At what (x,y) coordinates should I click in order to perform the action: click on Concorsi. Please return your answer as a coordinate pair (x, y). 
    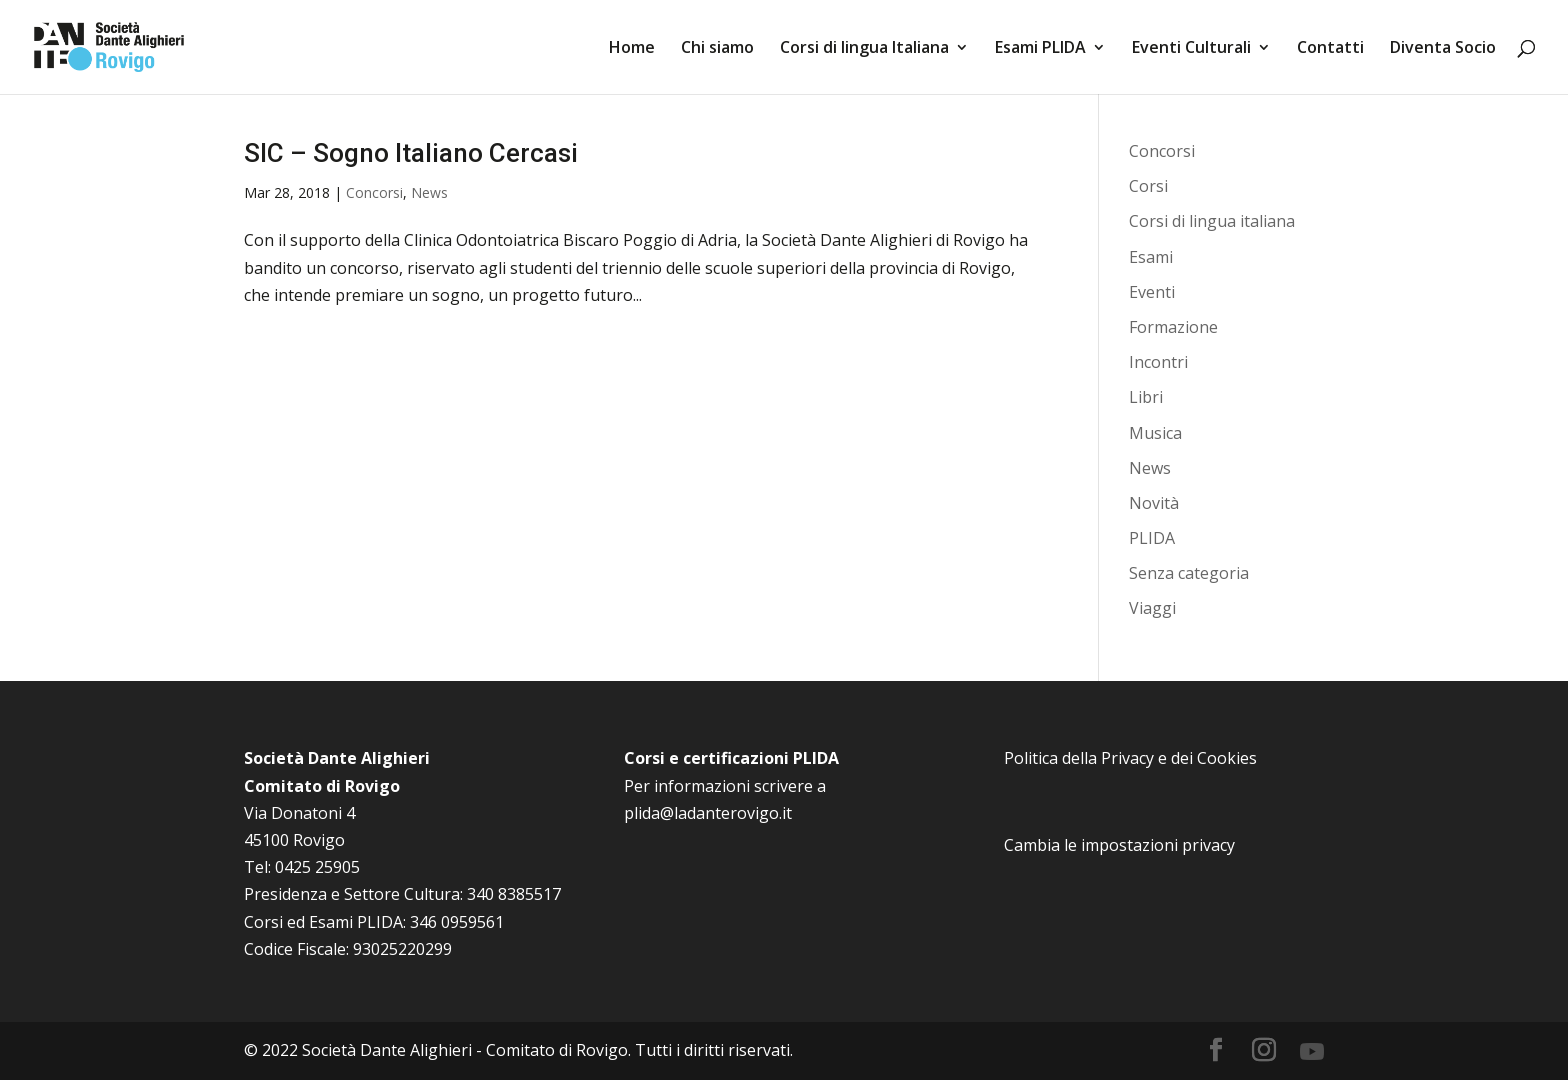
    Looking at the image, I should click on (374, 192).